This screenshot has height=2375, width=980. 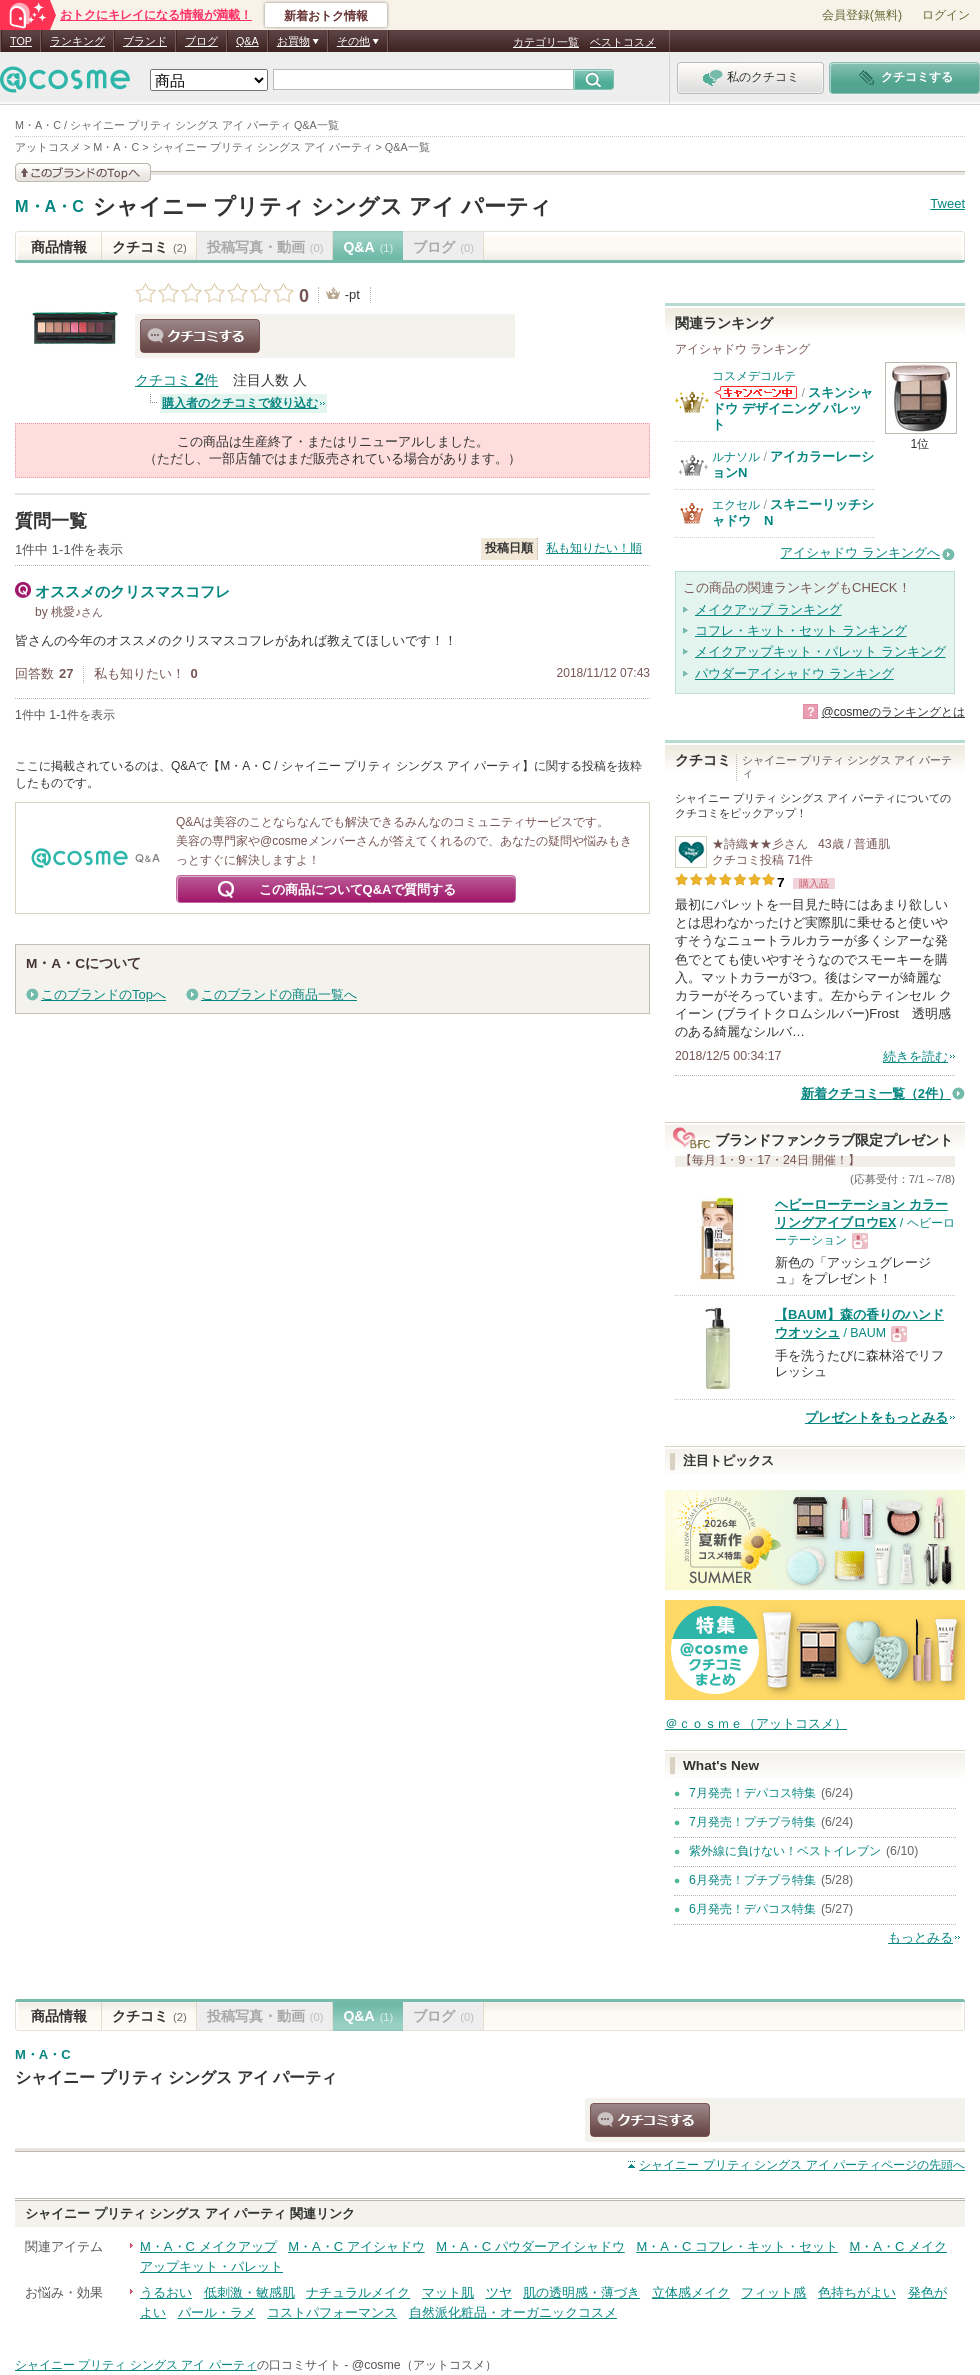 What do you see at coordinates (773, 2292) in the screenshot?
I see `フィット感` at bounding box center [773, 2292].